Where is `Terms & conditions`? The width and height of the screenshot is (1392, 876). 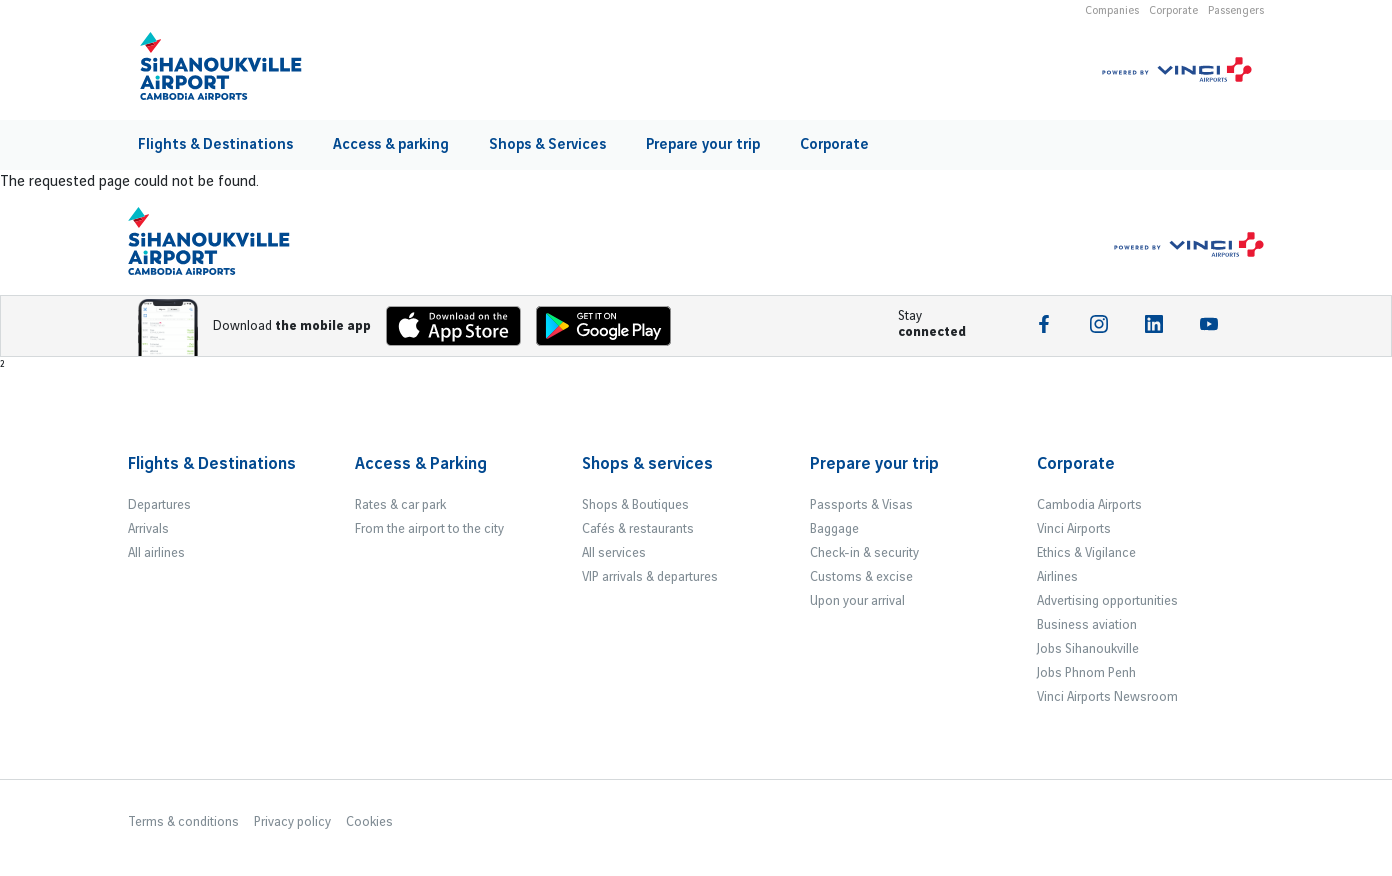 Terms & conditions is located at coordinates (183, 822).